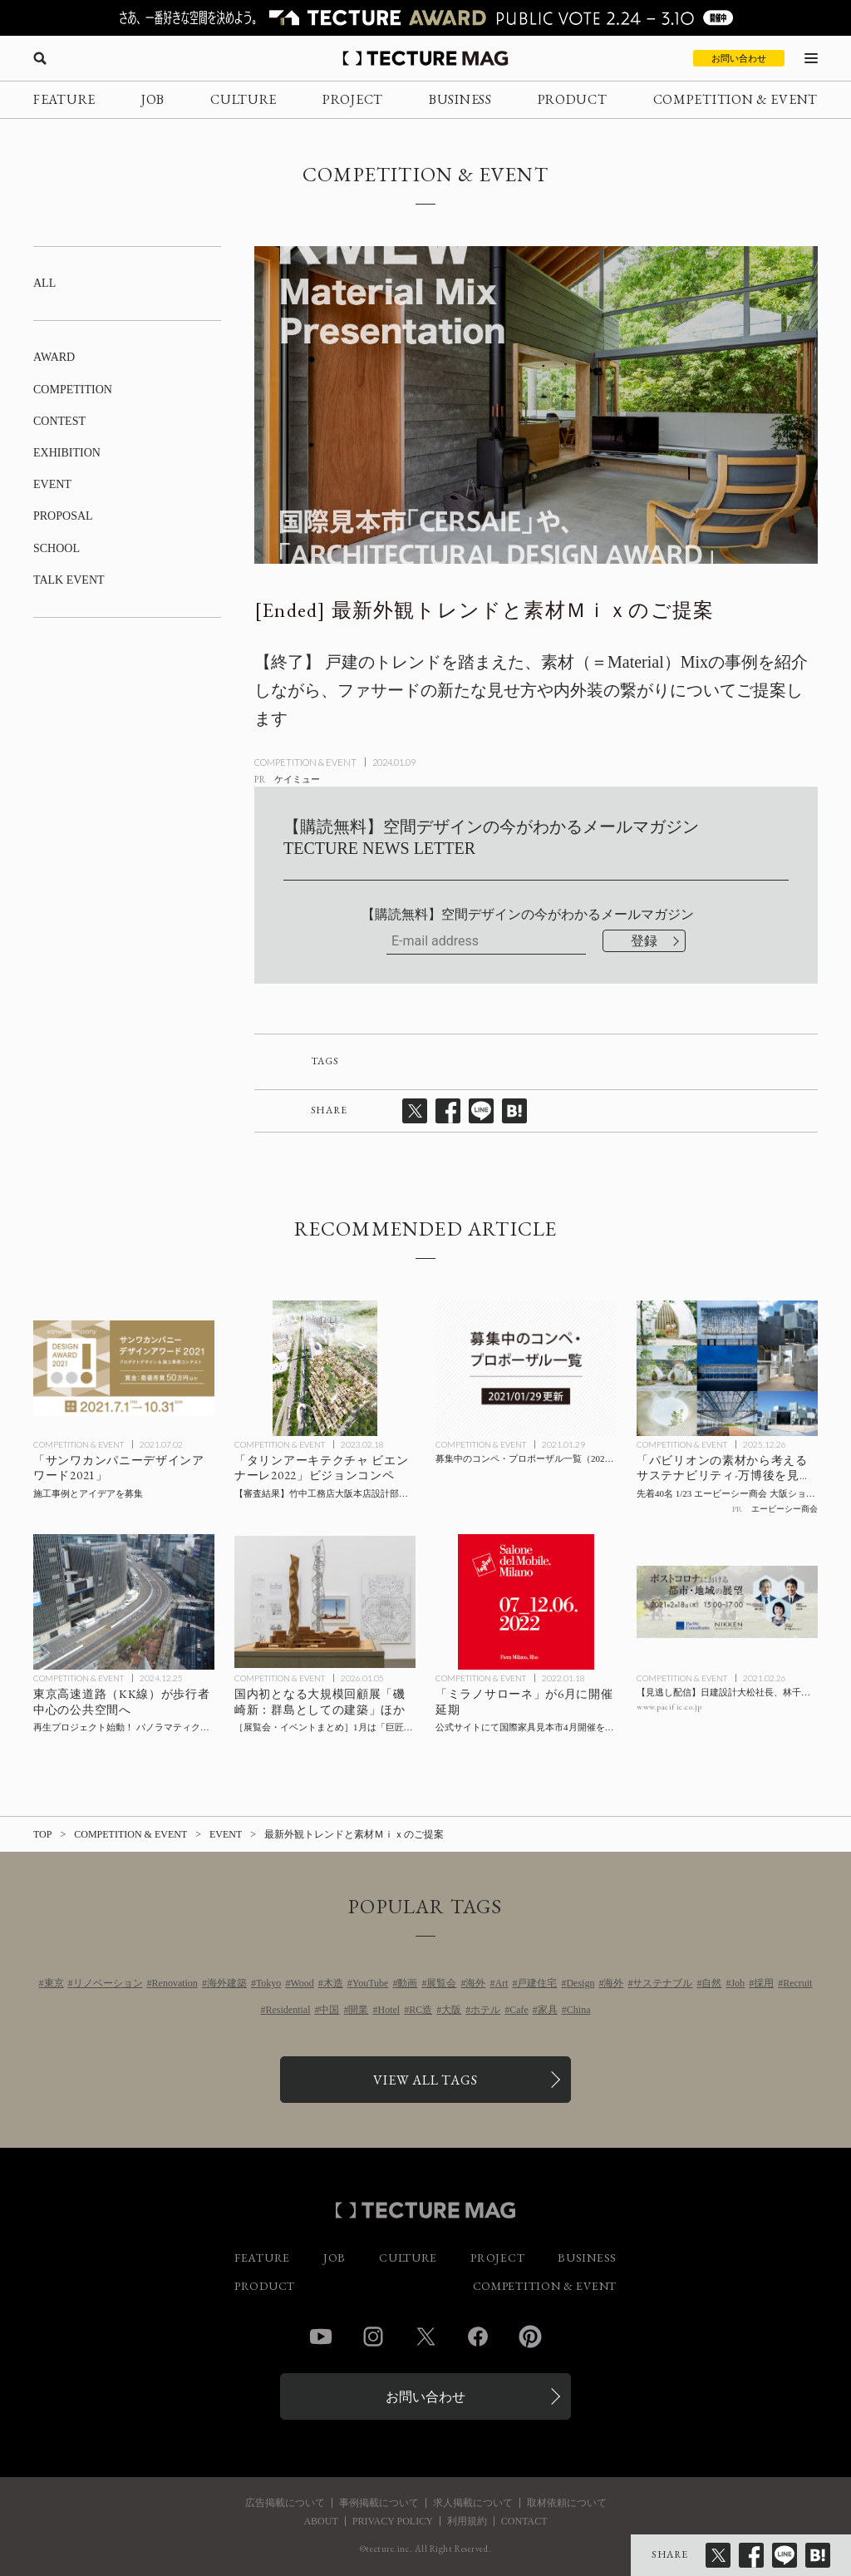 This screenshot has width=851, height=2576. Describe the element at coordinates (56, 548) in the screenshot. I see `SCHOOL` at that location.